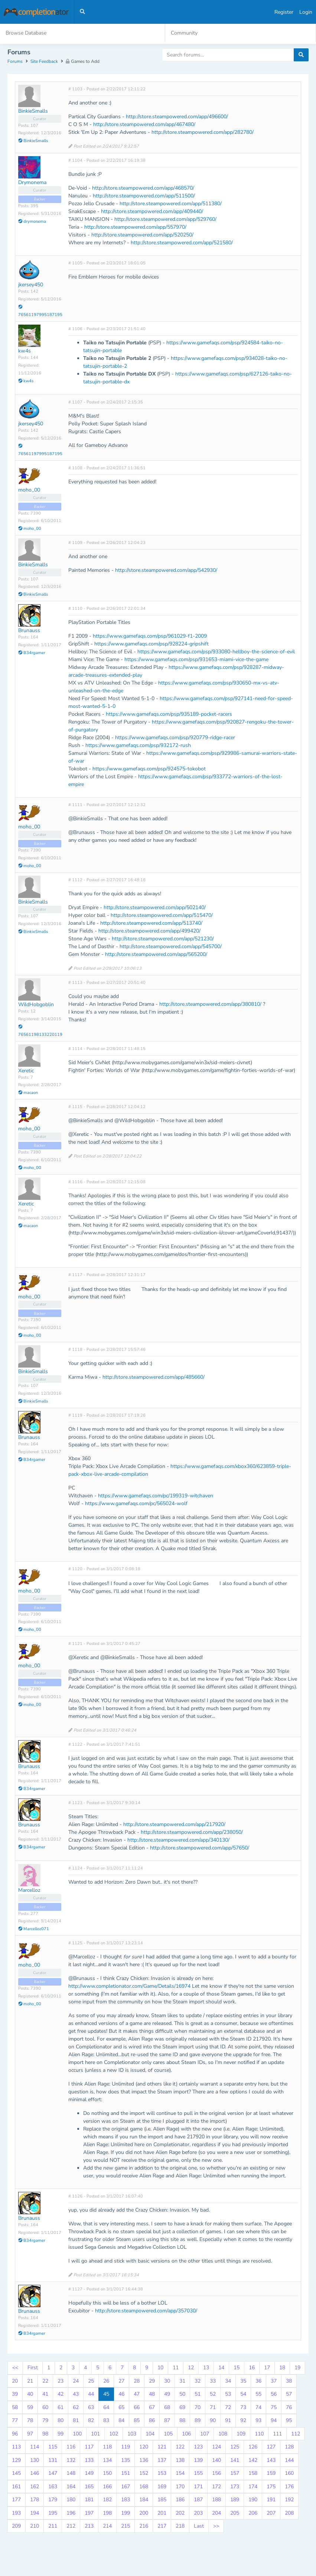 The width and height of the screenshot is (316, 2576). Describe the element at coordinates (167, 2408) in the screenshot. I see `68` at that location.